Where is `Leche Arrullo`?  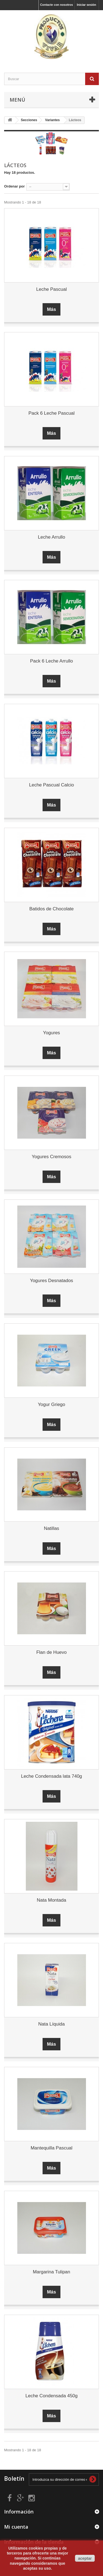
Leche Arrullo is located at coordinates (51, 537).